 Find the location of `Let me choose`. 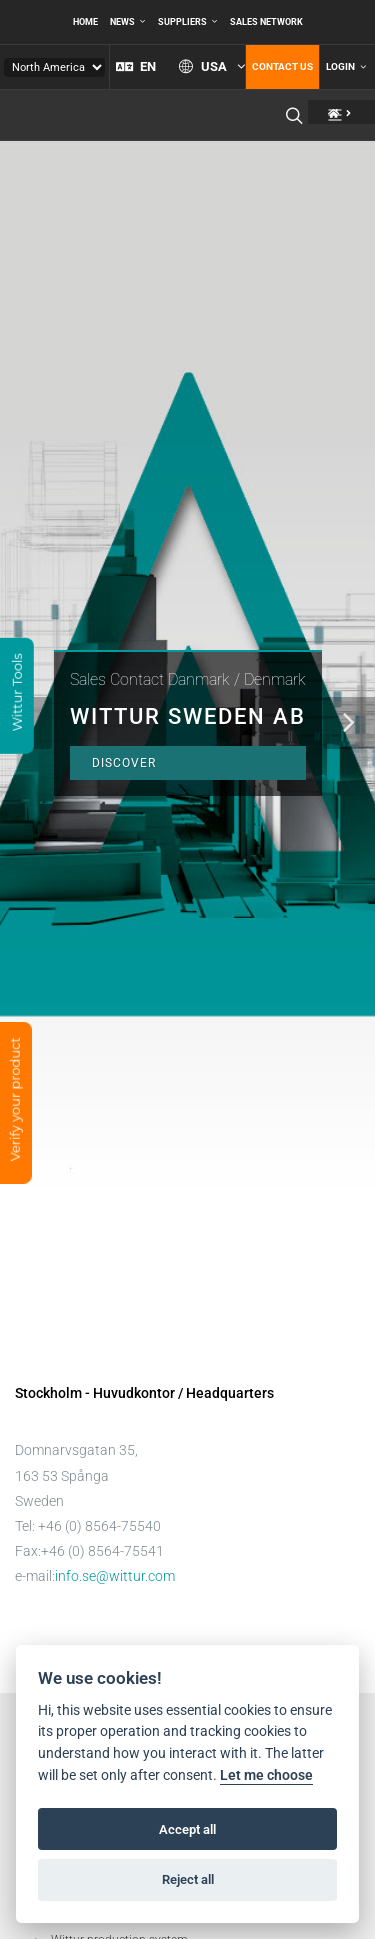

Let me choose is located at coordinates (266, 1775).